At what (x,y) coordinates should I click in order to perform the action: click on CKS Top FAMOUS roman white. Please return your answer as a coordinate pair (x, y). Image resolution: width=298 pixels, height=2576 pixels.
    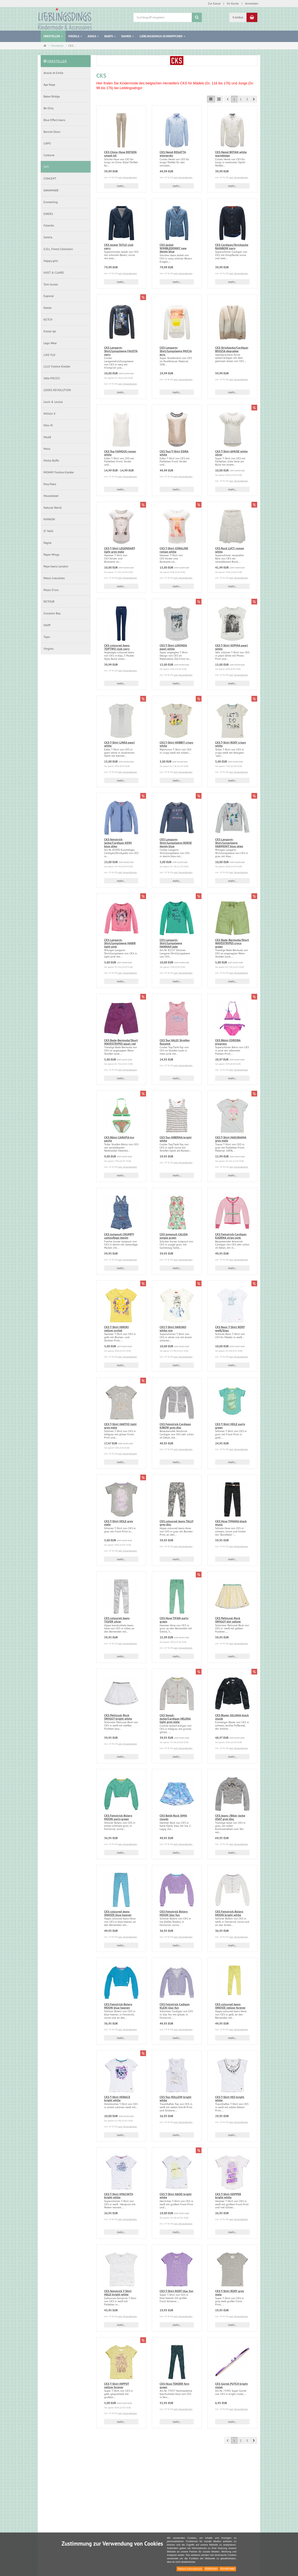
    Looking at the image, I should click on (120, 453).